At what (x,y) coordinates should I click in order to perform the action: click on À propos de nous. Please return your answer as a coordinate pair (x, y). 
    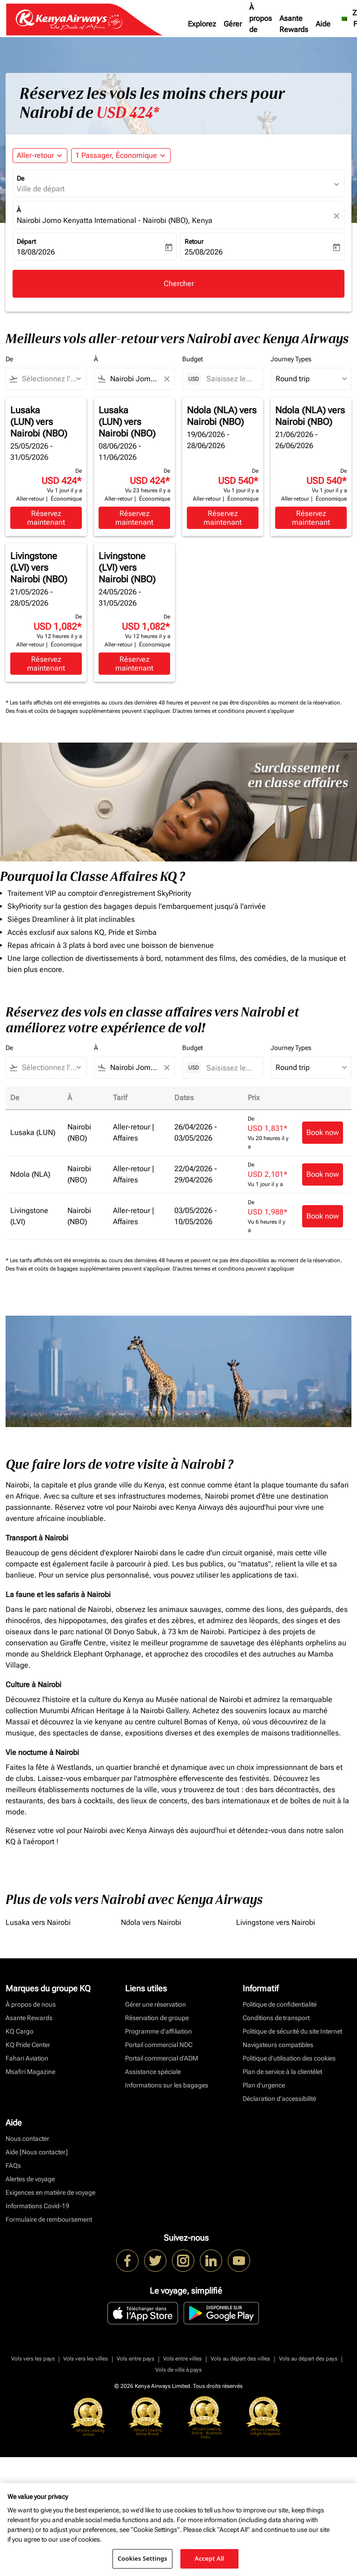
    Looking at the image, I should click on (260, 24).